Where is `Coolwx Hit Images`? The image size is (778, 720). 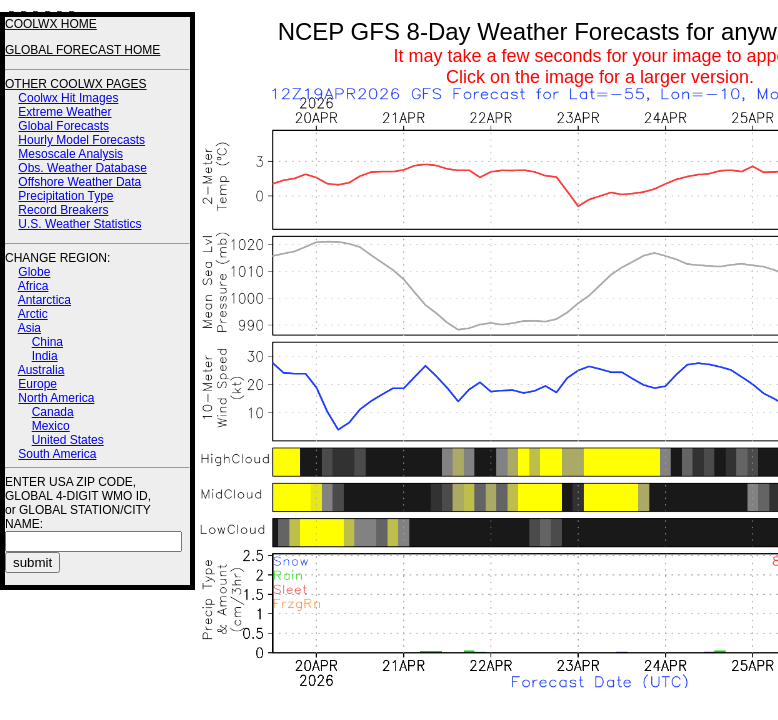
Coolwx Hit Images is located at coordinates (68, 98).